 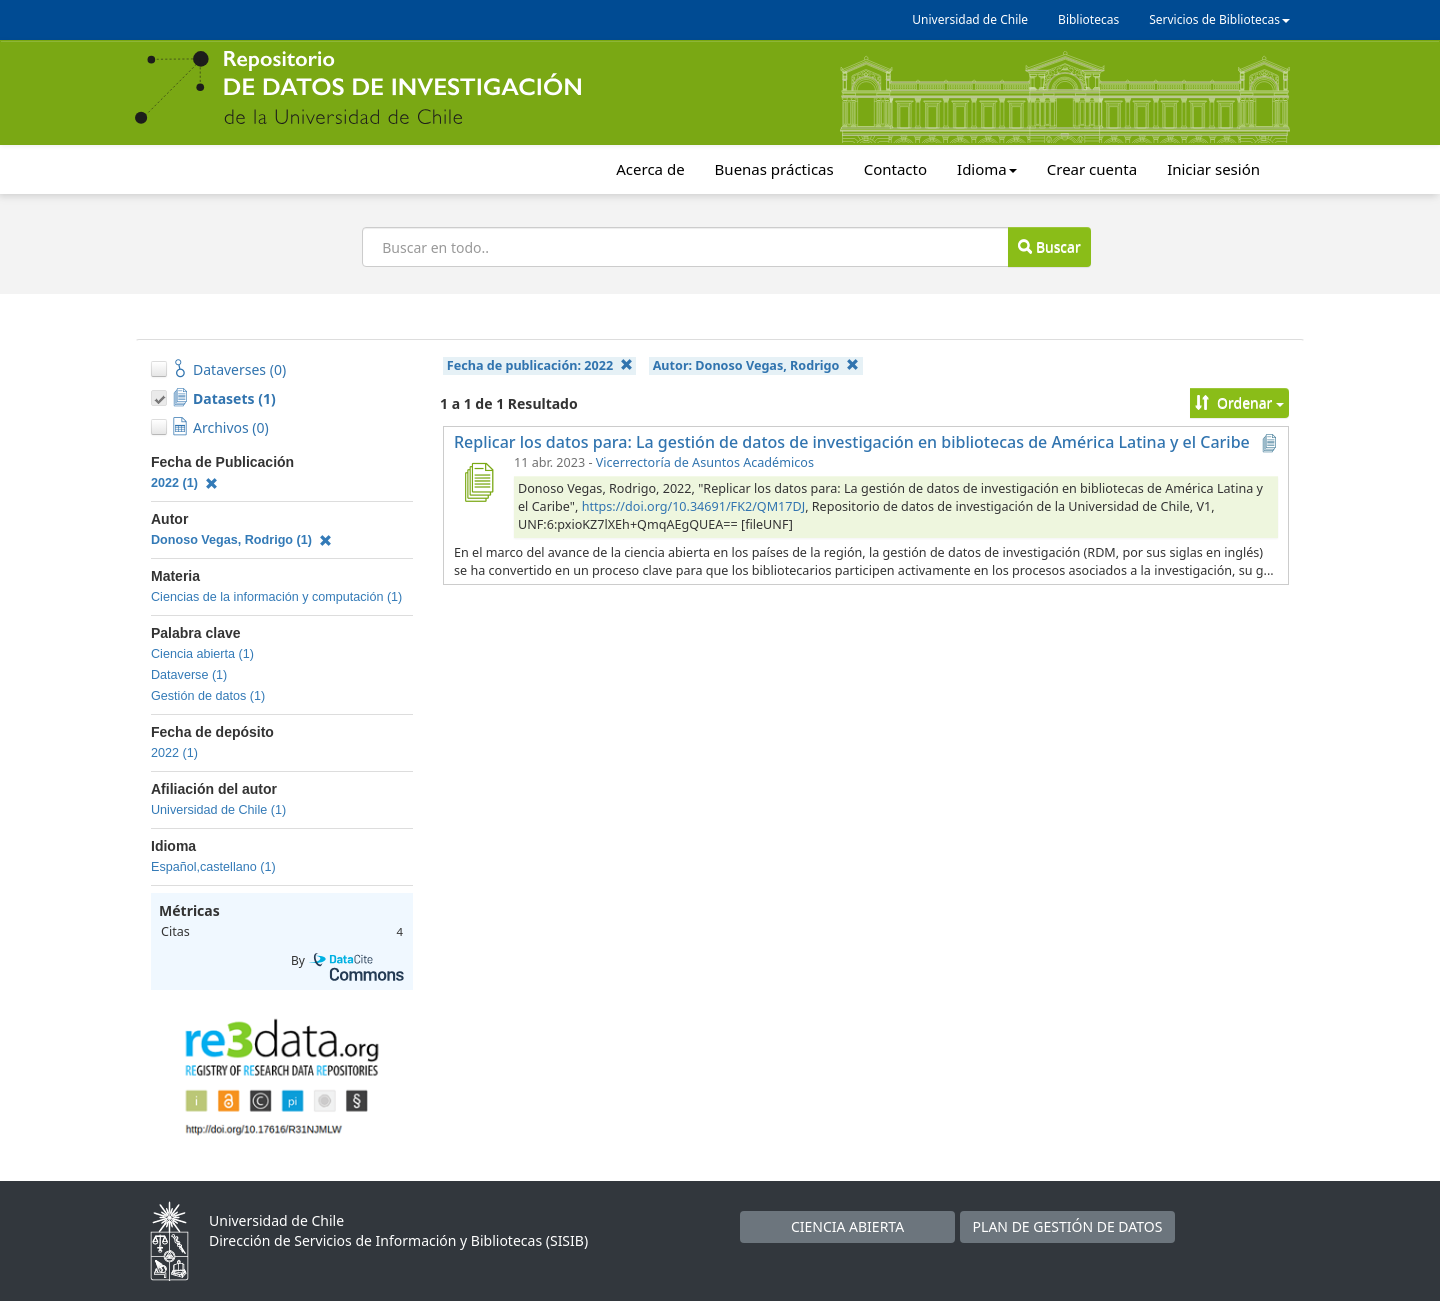 What do you see at coordinates (756, 365) in the screenshot?
I see `Autor:` at bounding box center [756, 365].